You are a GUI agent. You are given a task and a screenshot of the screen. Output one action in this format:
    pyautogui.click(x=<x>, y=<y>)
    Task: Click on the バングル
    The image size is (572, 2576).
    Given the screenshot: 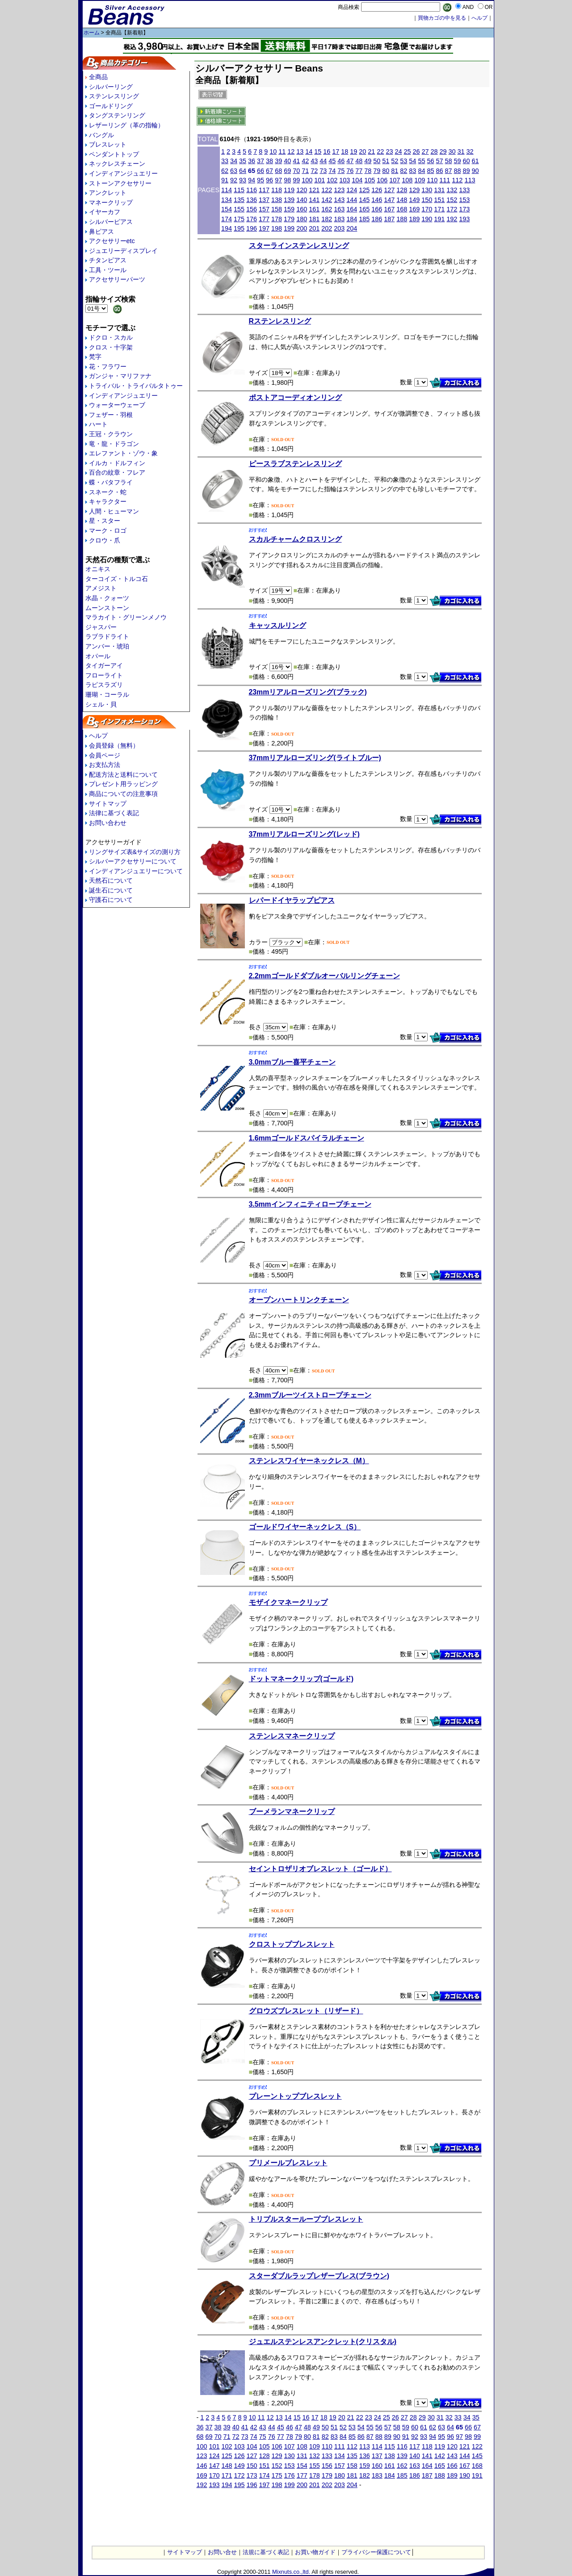 What is the action you would take?
    pyautogui.click(x=101, y=135)
    